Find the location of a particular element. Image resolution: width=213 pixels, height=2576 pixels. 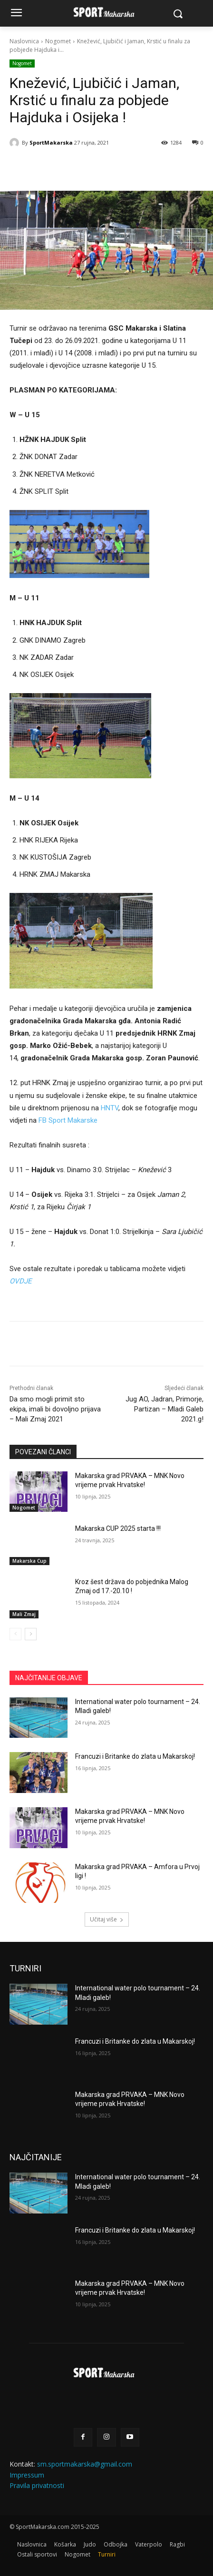

Da smo mogli primit sto ekipa, imali bi dovoljno prijava – Mali Zmaj 2021 is located at coordinates (55, 1409).